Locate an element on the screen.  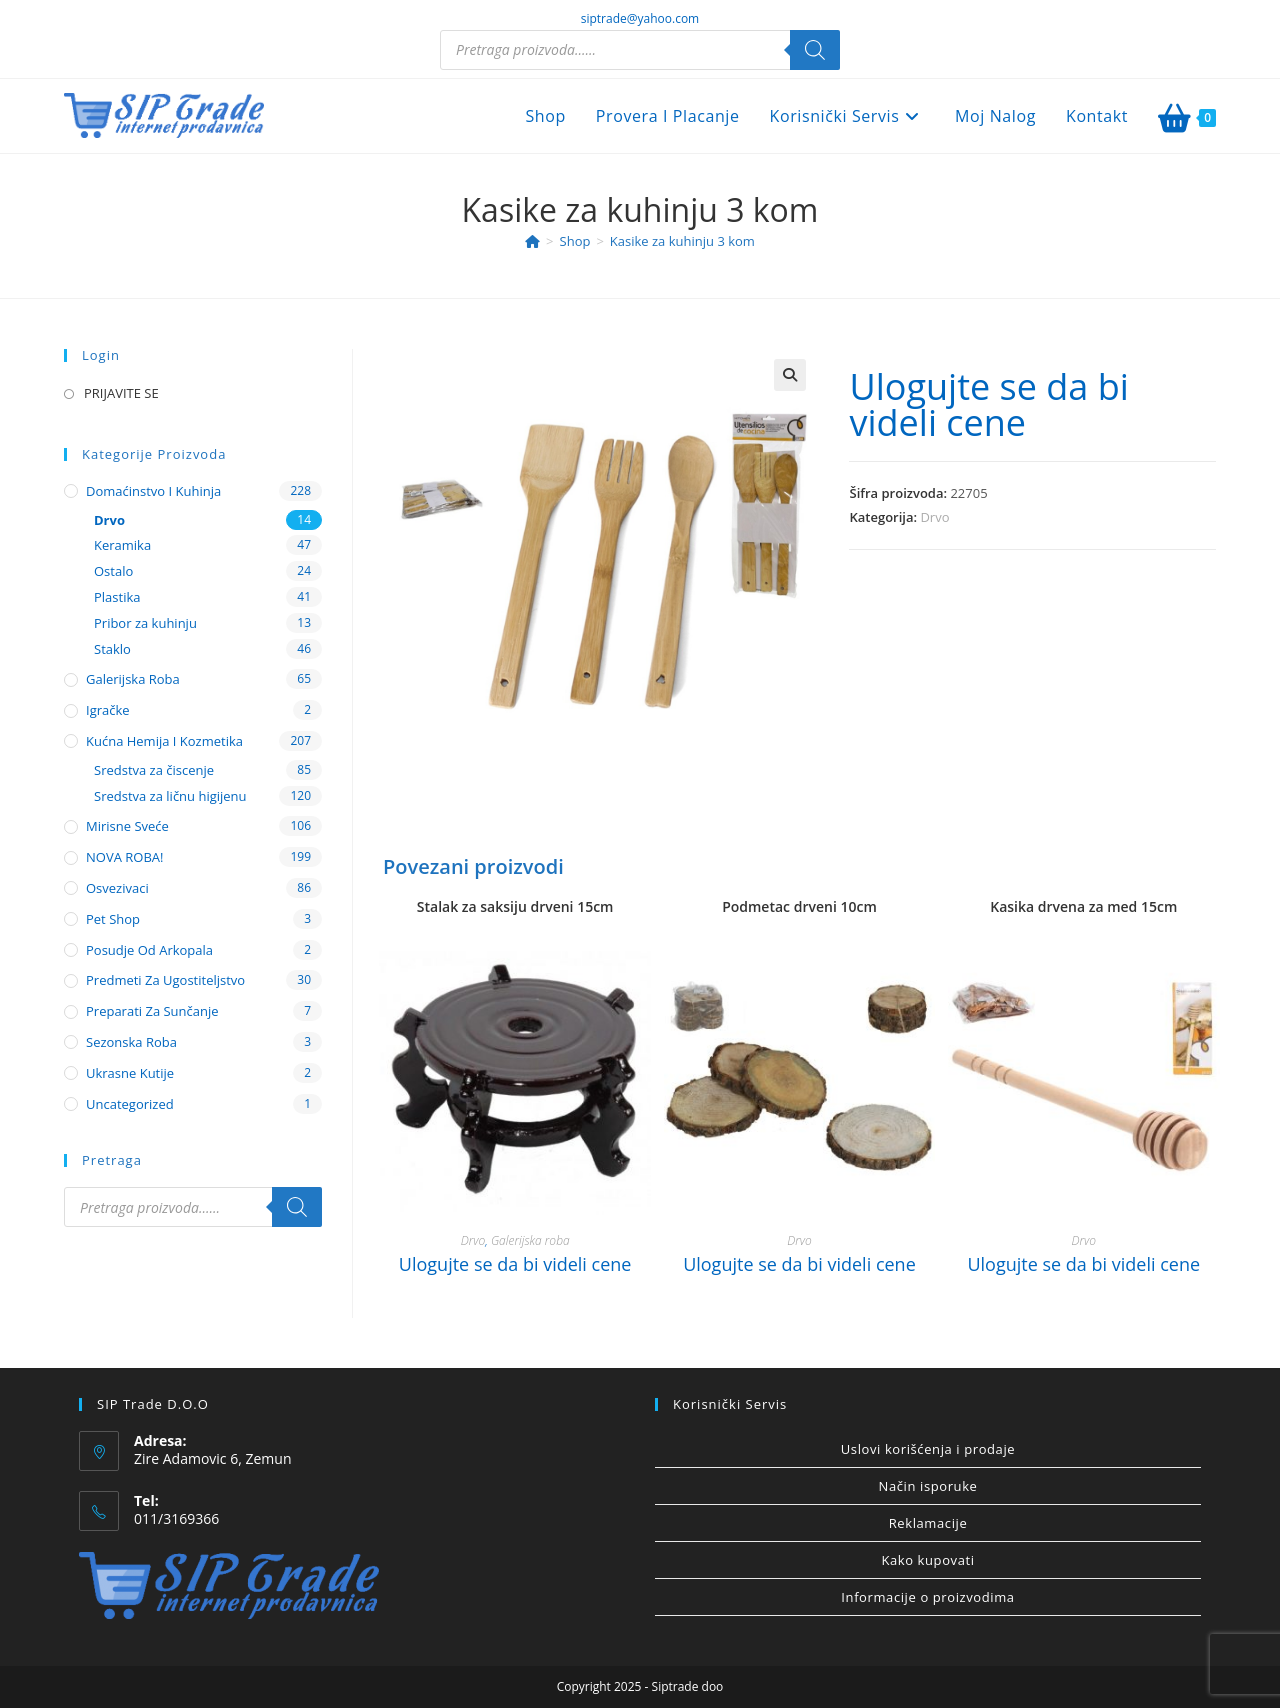
Ukrasne kutije is located at coordinates (130, 1073).